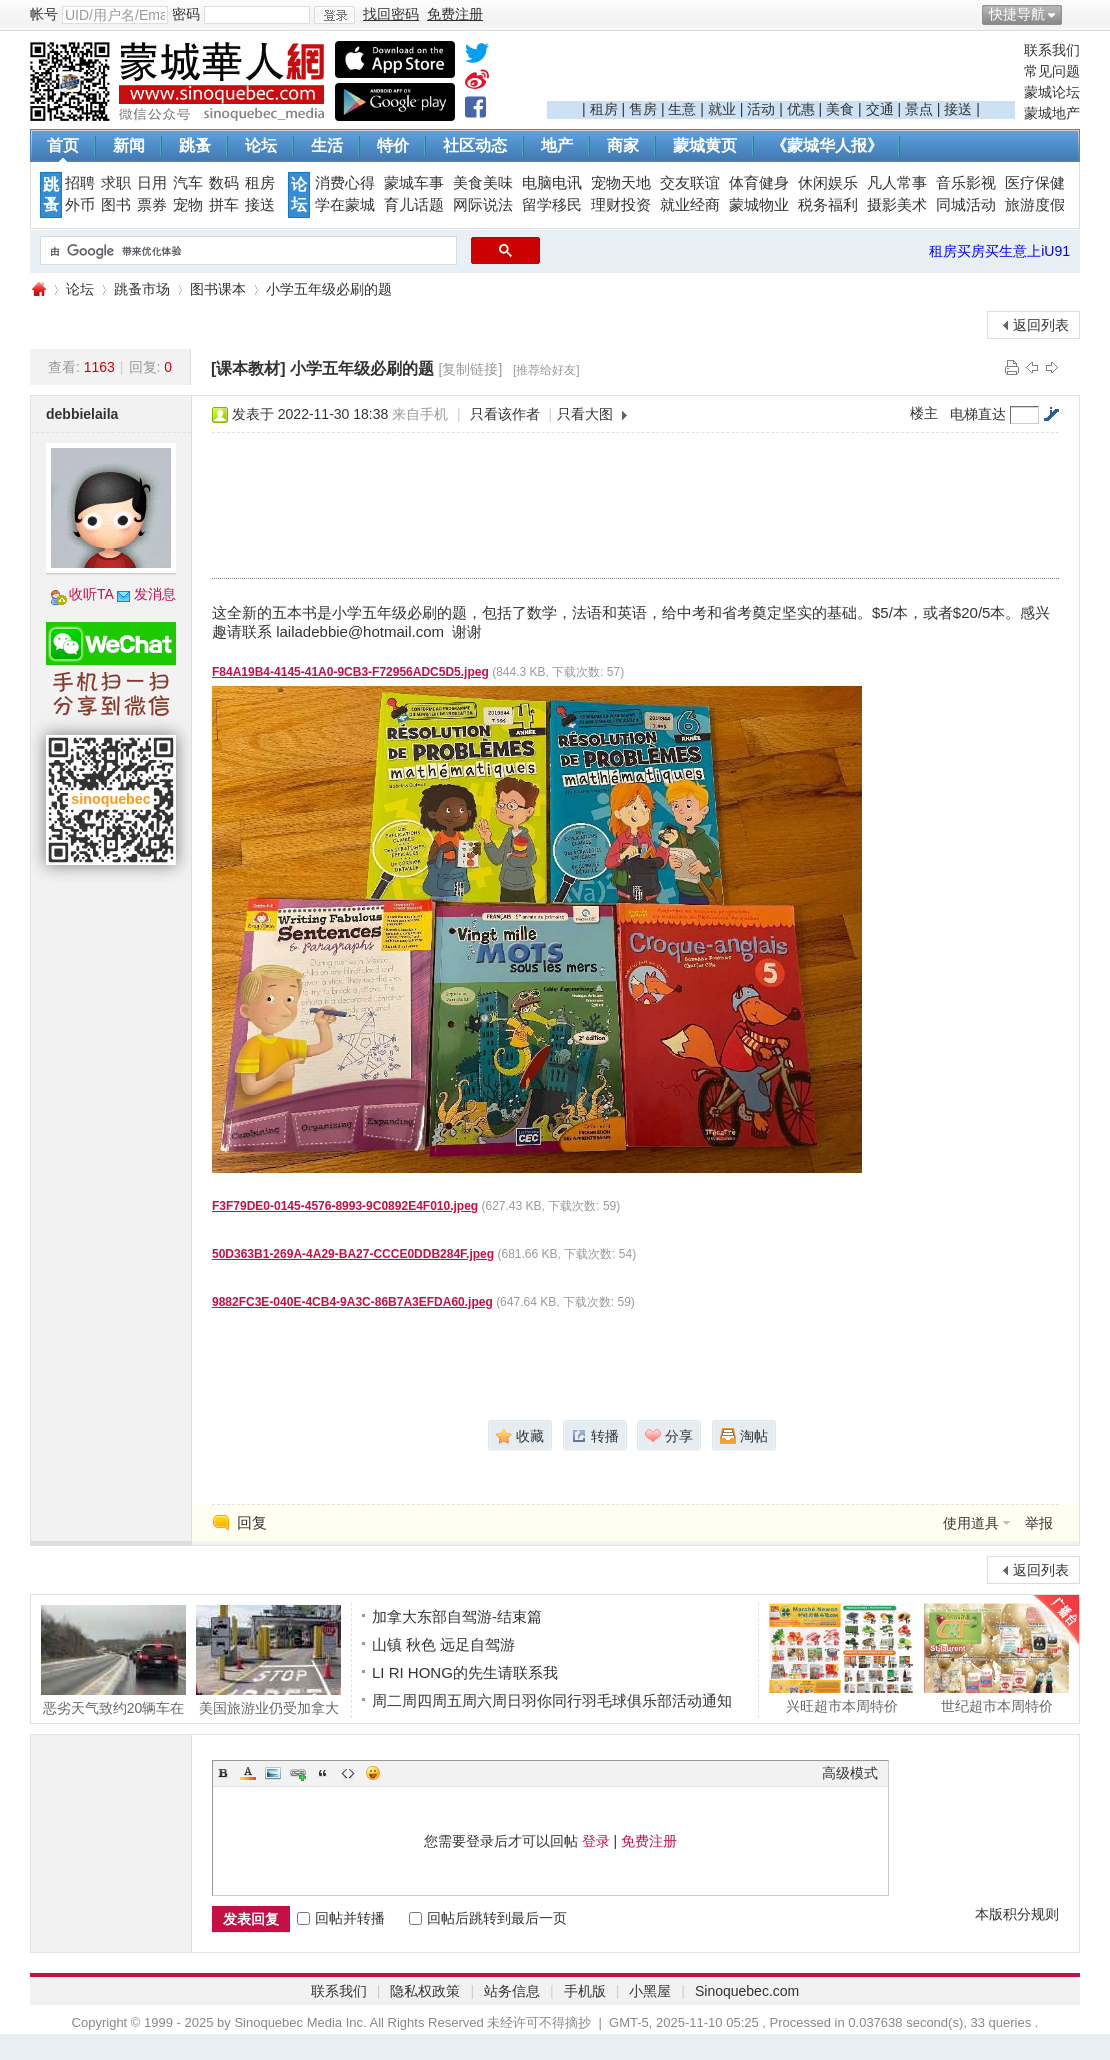 This screenshot has width=1110, height=2060. What do you see at coordinates (1041, 325) in the screenshot?
I see `返回列表` at bounding box center [1041, 325].